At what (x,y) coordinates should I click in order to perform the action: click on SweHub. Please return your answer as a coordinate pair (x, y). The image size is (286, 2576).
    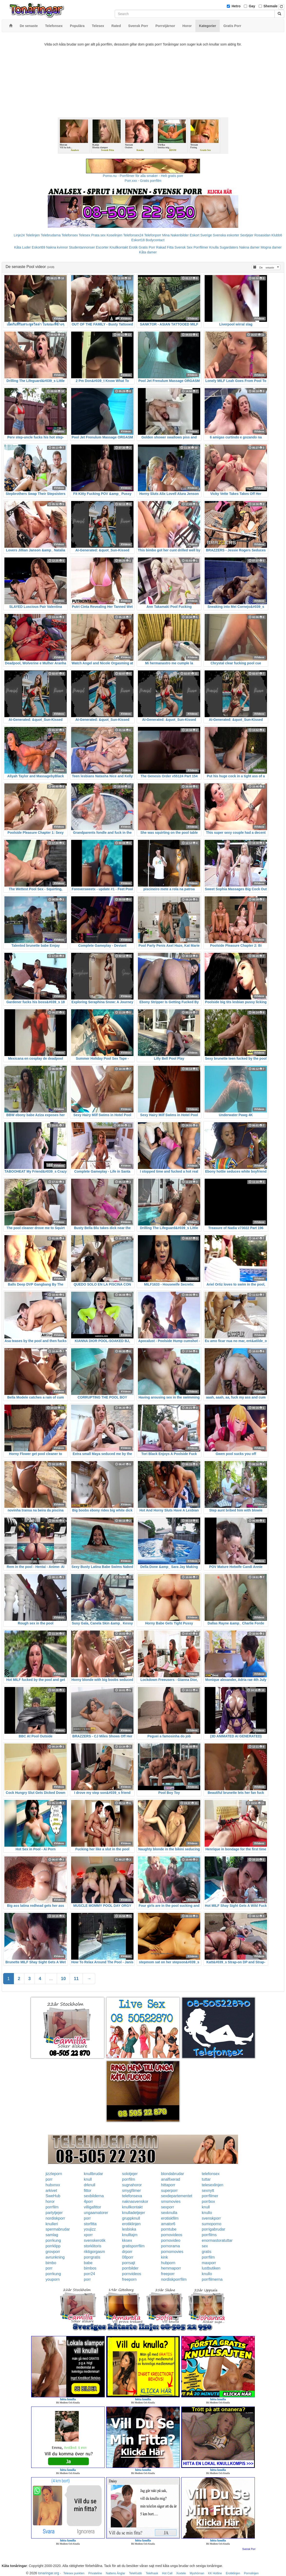
    Looking at the image, I should click on (53, 2196).